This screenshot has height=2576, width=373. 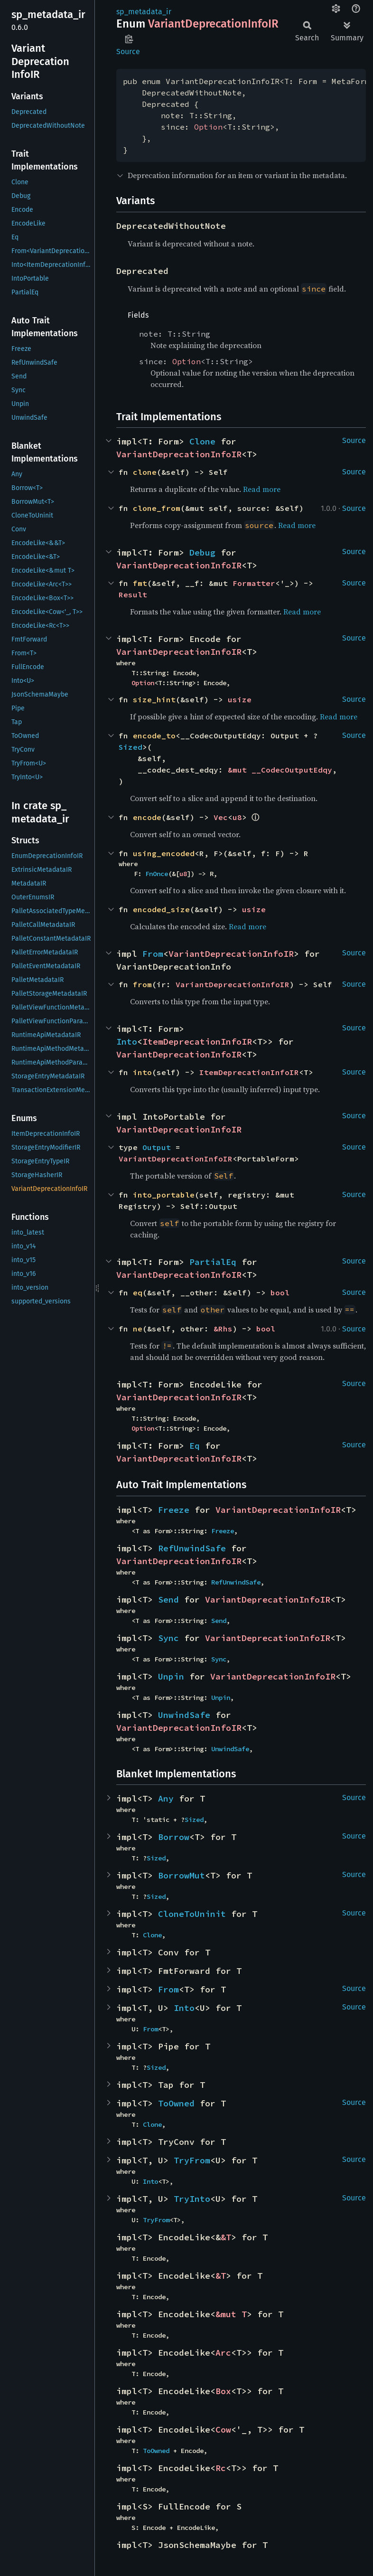 I want to click on From, so click(x=152, y=953).